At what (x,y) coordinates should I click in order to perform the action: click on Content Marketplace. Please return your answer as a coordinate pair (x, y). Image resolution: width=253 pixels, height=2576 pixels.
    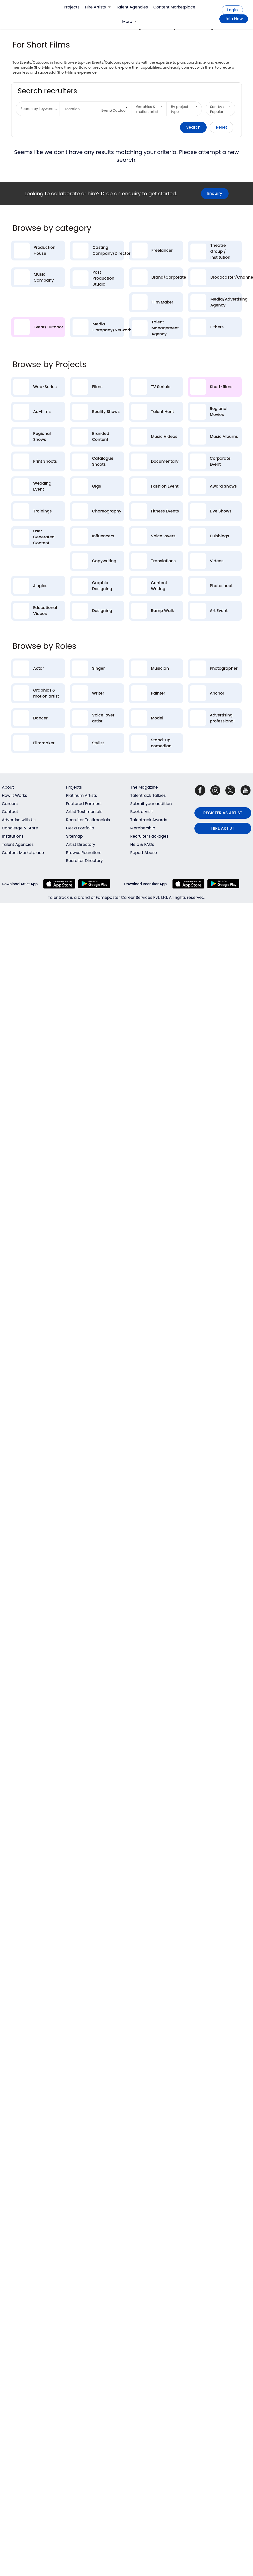
    Looking at the image, I should click on (174, 7).